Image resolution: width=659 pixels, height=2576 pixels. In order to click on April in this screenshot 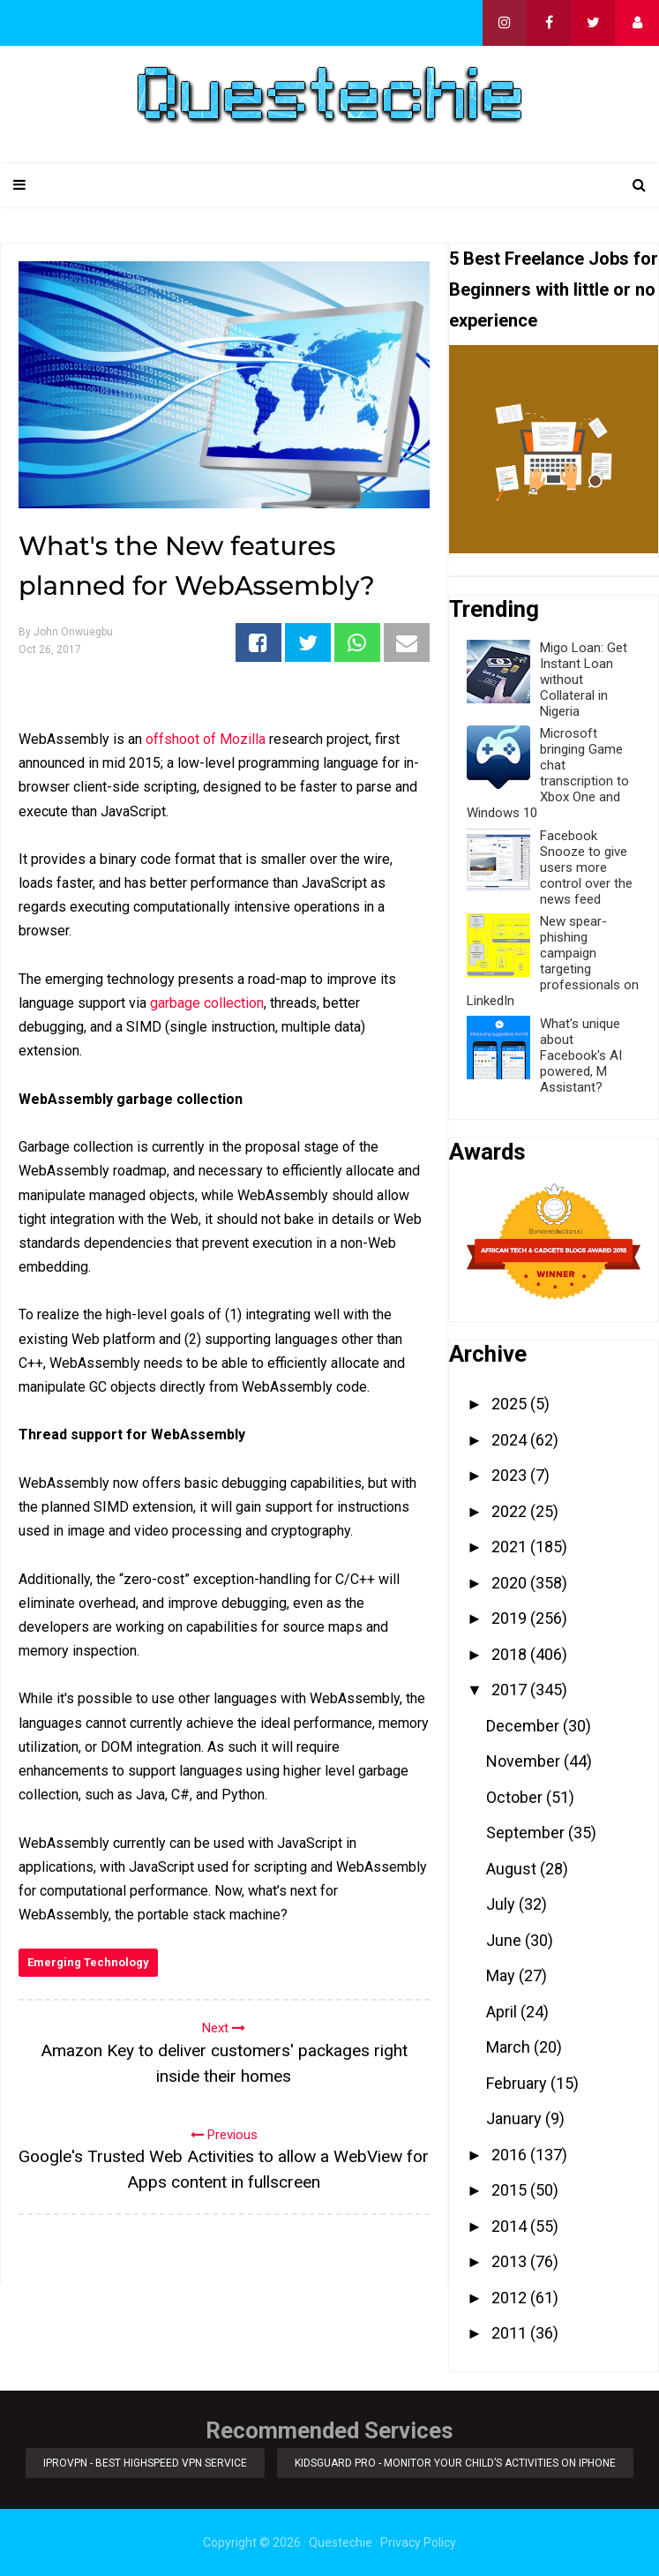, I will do `click(503, 2011)`.